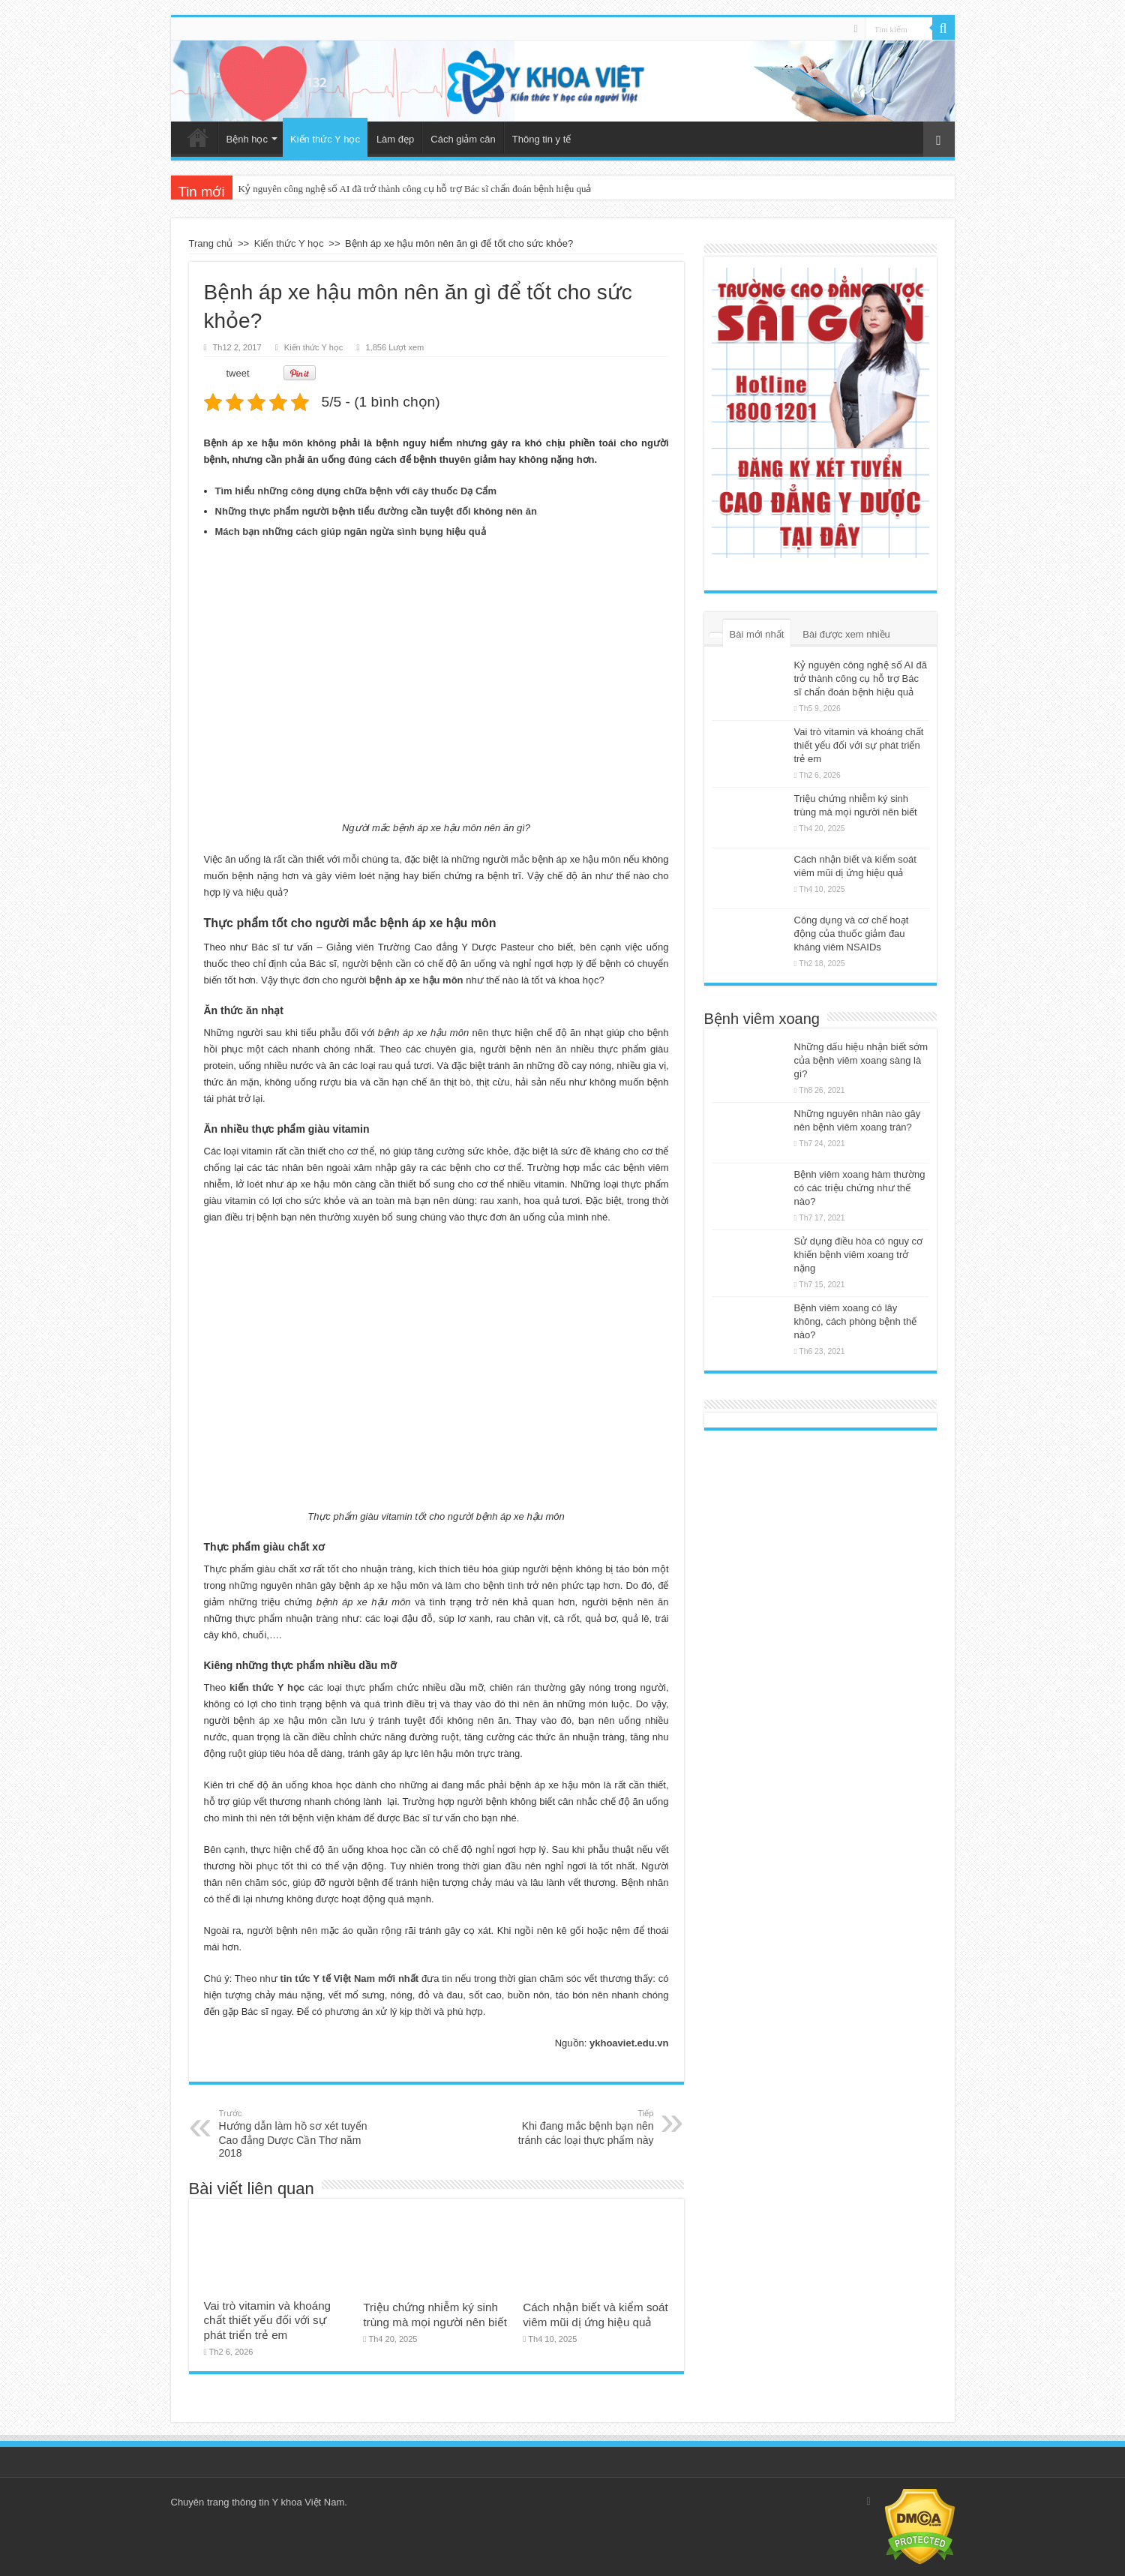 The image size is (1125, 2576). I want to click on Bệnh viêm xoang có lây không, cách phòng bệnh thế nào?, so click(855, 1321).